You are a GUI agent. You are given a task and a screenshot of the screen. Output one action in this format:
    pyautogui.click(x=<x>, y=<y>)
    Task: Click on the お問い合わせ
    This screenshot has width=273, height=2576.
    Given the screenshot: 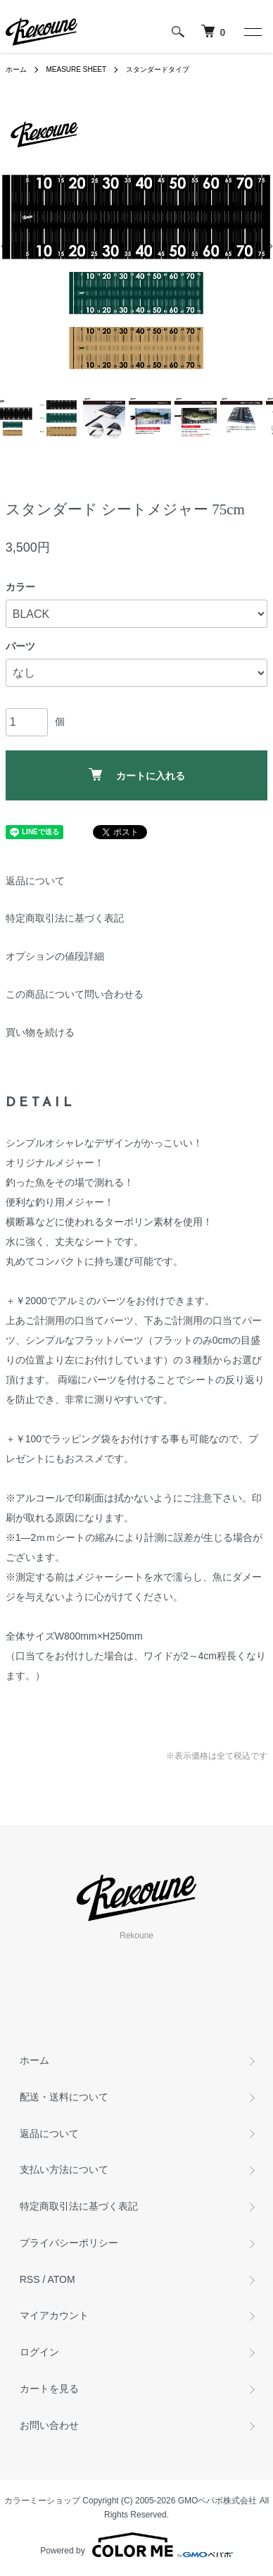 What is the action you would take?
    pyautogui.click(x=49, y=2425)
    